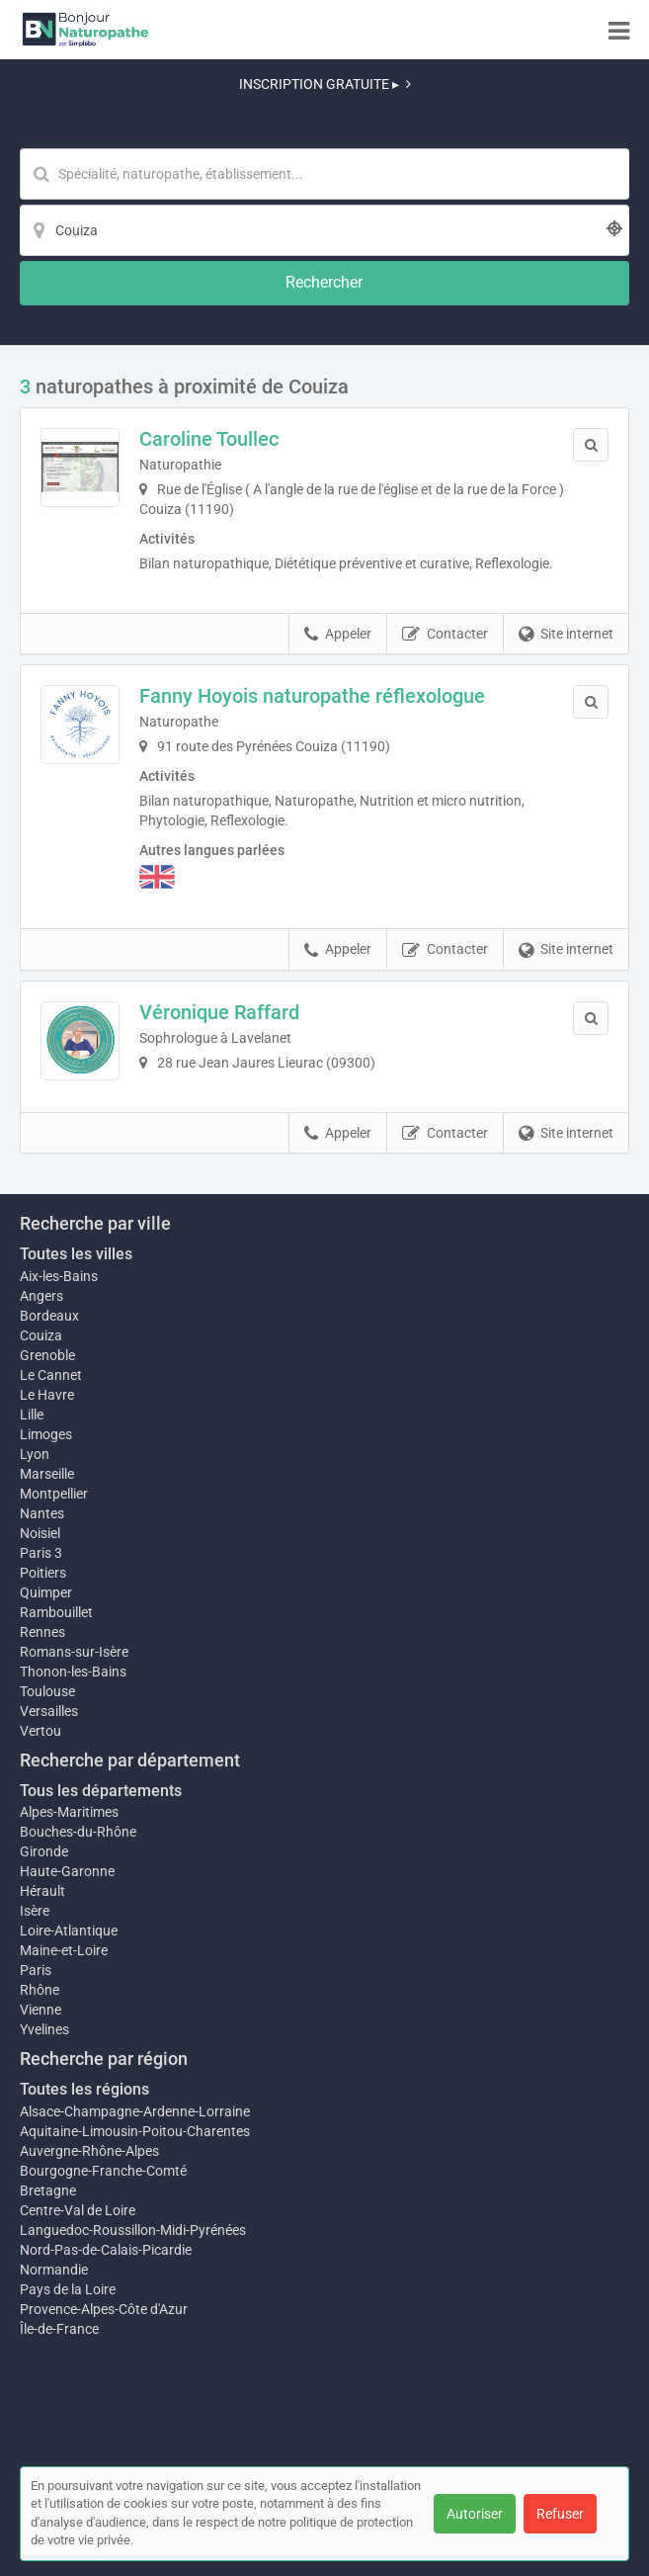 Image resolution: width=649 pixels, height=2576 pixels. I want to click on Paris, so click(35, 1970).